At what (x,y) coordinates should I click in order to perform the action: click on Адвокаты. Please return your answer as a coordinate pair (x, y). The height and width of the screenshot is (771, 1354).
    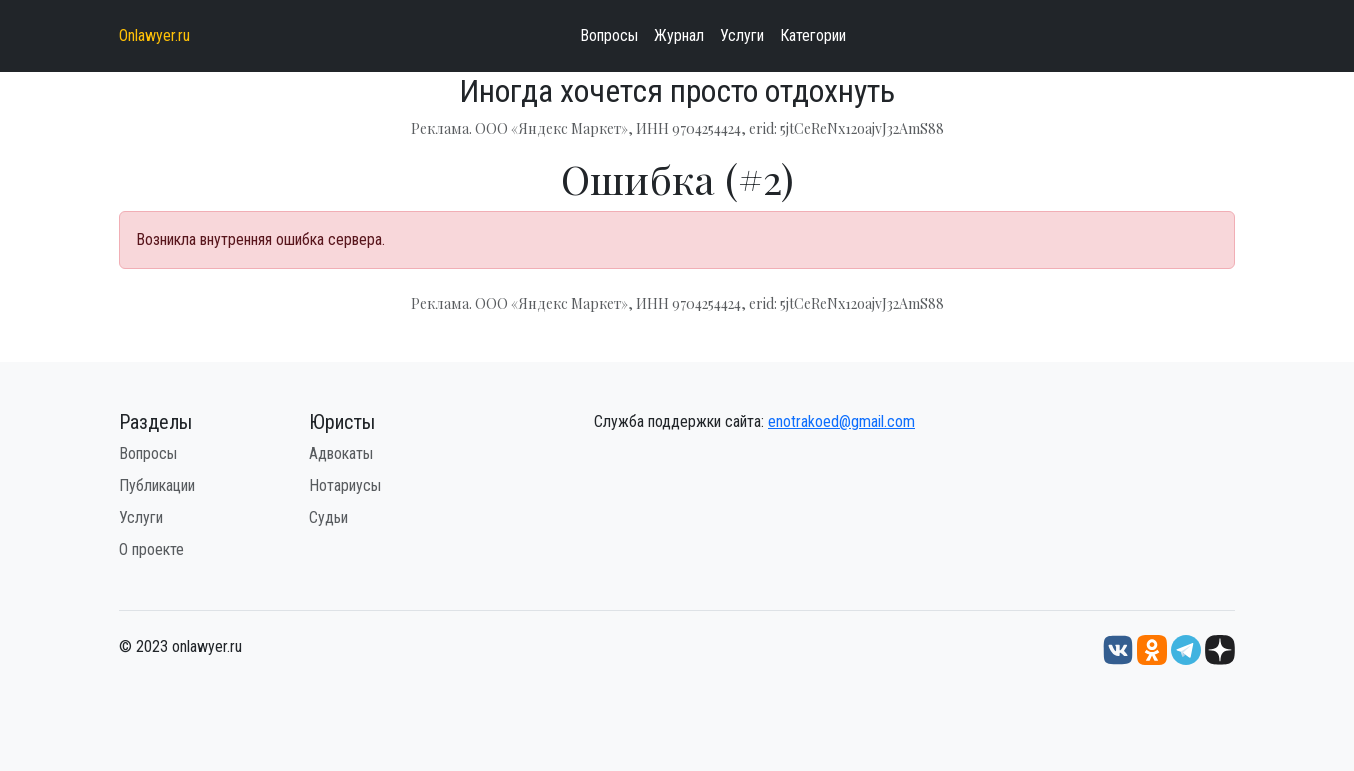
    Looking at the image, I should click on (341, 453).